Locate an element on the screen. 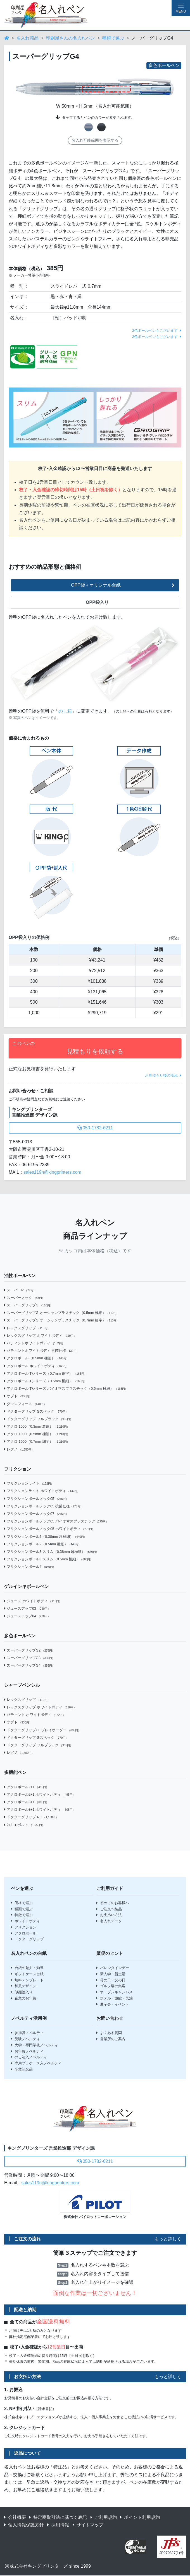 This screenshot has height=2576, width=190. アクロボール3+1 ホワイトボディ is located at coordinates (39, 1809).